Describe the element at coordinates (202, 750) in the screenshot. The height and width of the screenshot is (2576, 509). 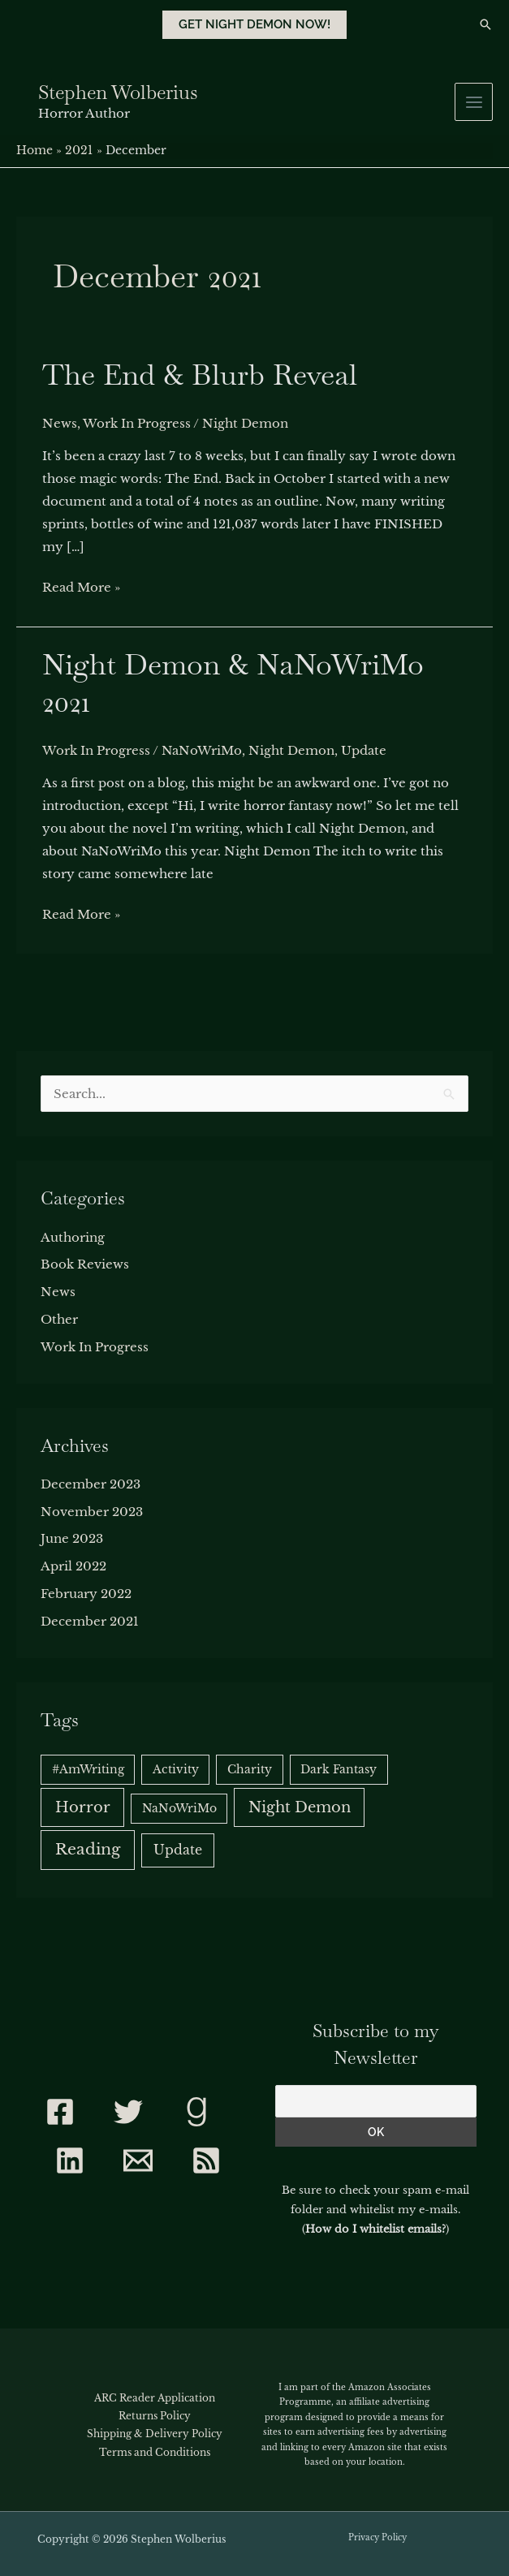
I see `NaNoWriMo` at that location.